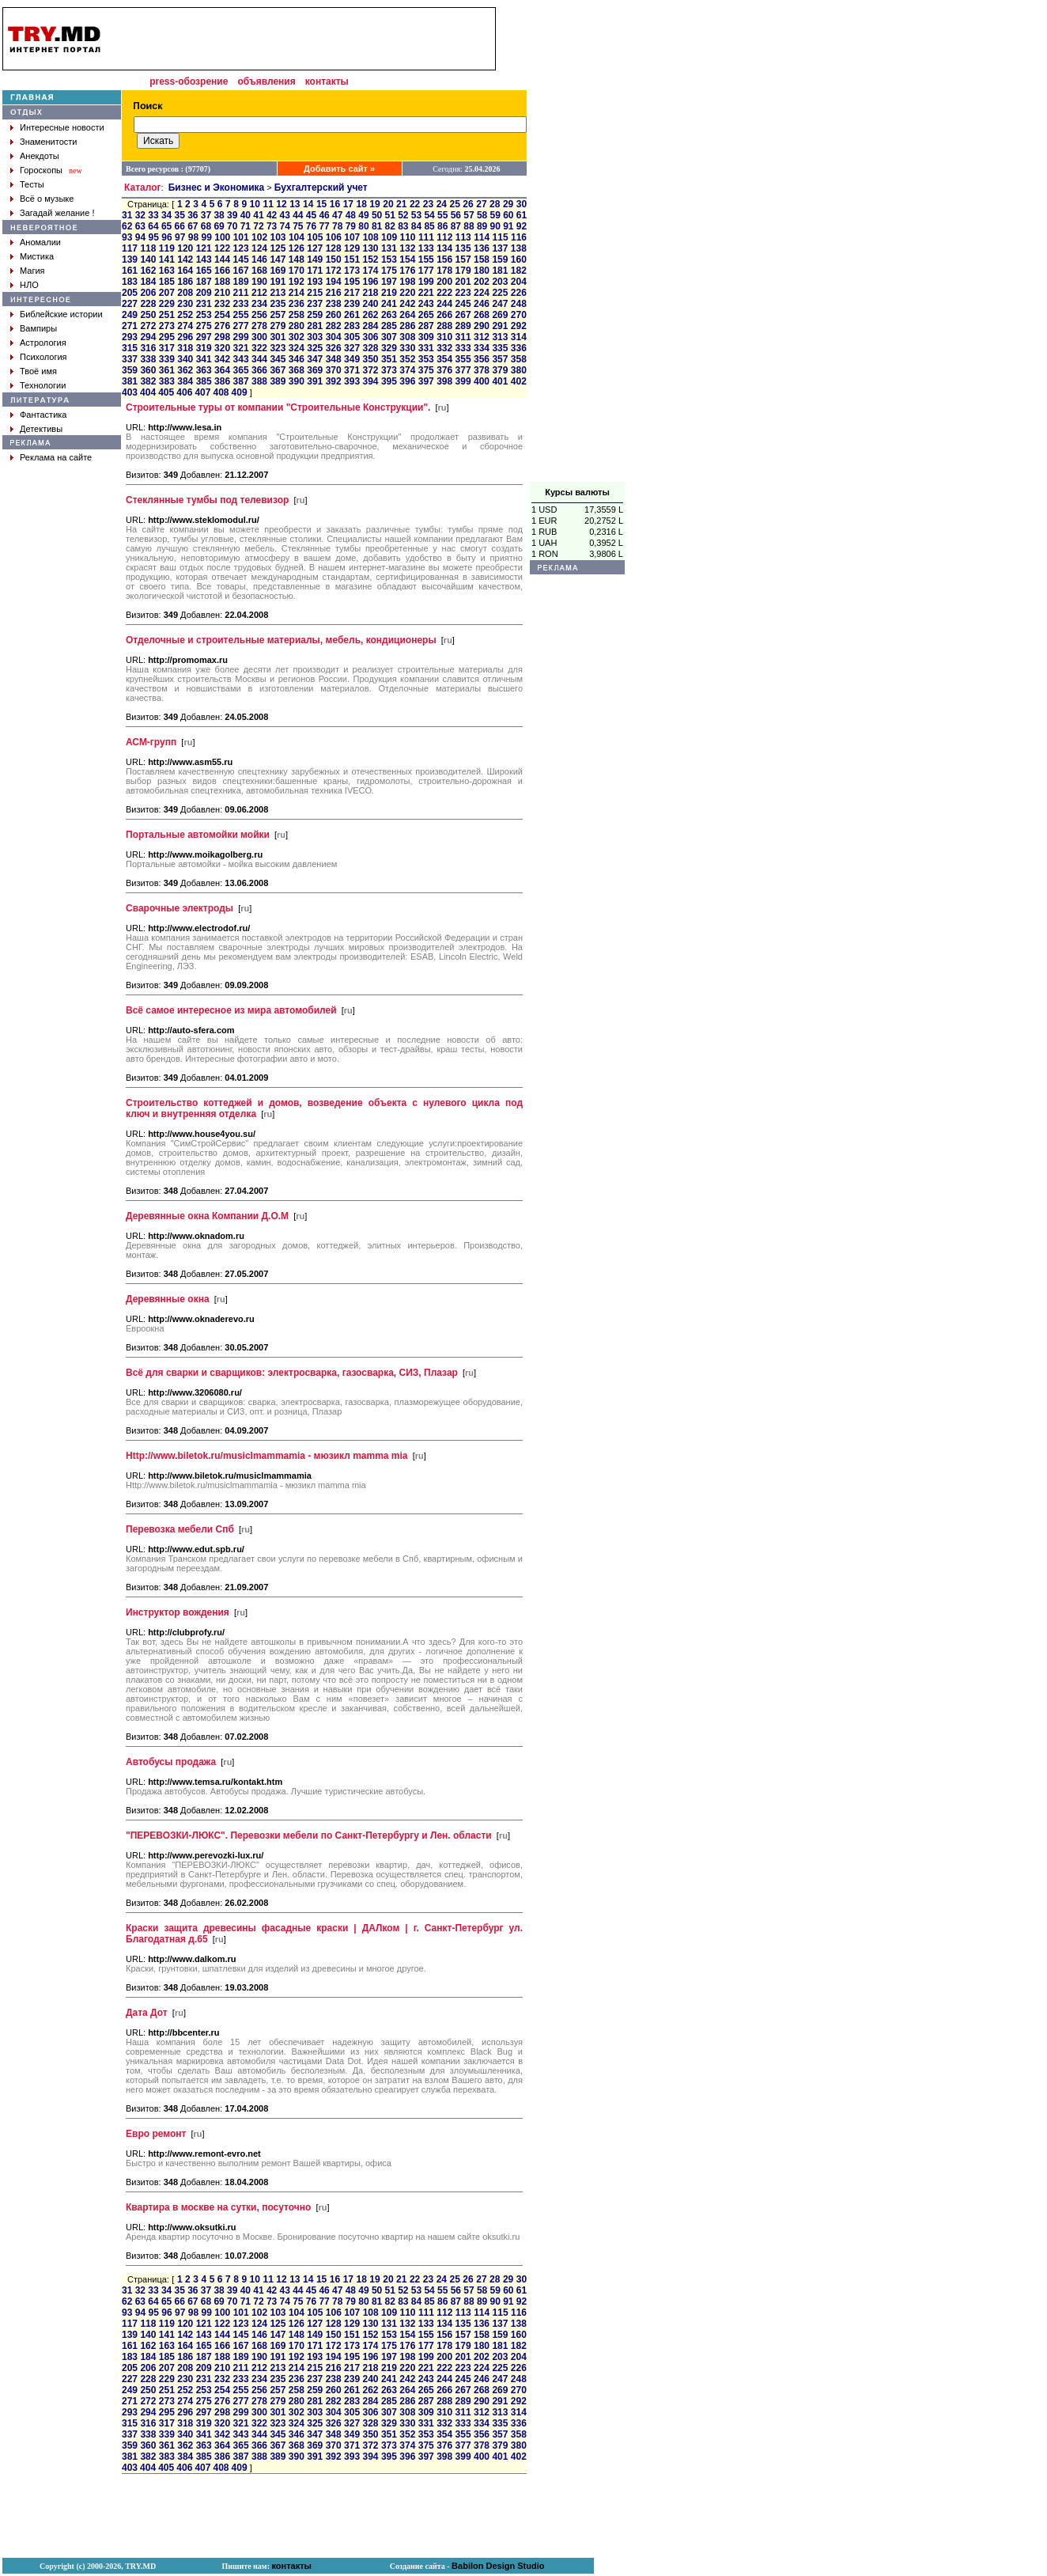 The image size is (1047, 2576). What do you see at coordinates (130, 370) in the screenshot?
I see `359` at bounding box center [130, 370].